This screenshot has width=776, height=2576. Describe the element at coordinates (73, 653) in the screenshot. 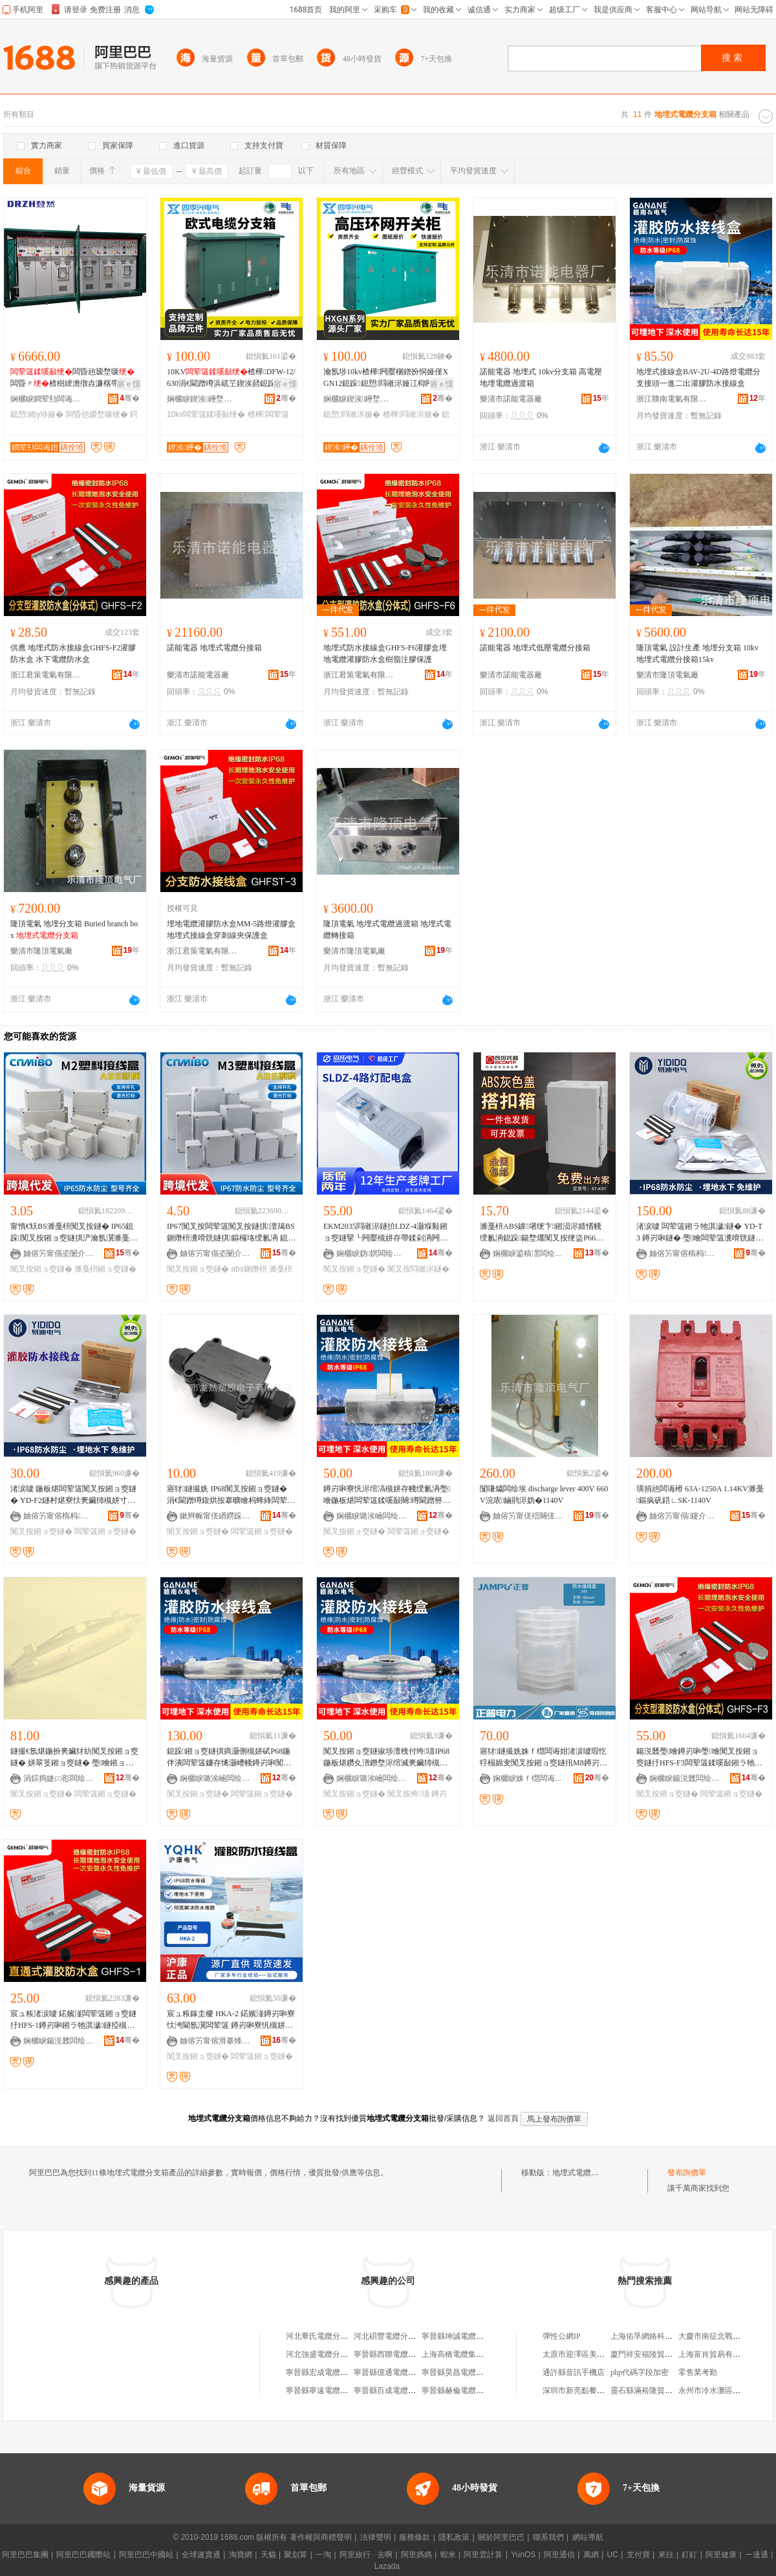

I see `供應 地埋式防水接線盒GHFS-F2灌膠防水盒 水下電纜防水盒` at that location.